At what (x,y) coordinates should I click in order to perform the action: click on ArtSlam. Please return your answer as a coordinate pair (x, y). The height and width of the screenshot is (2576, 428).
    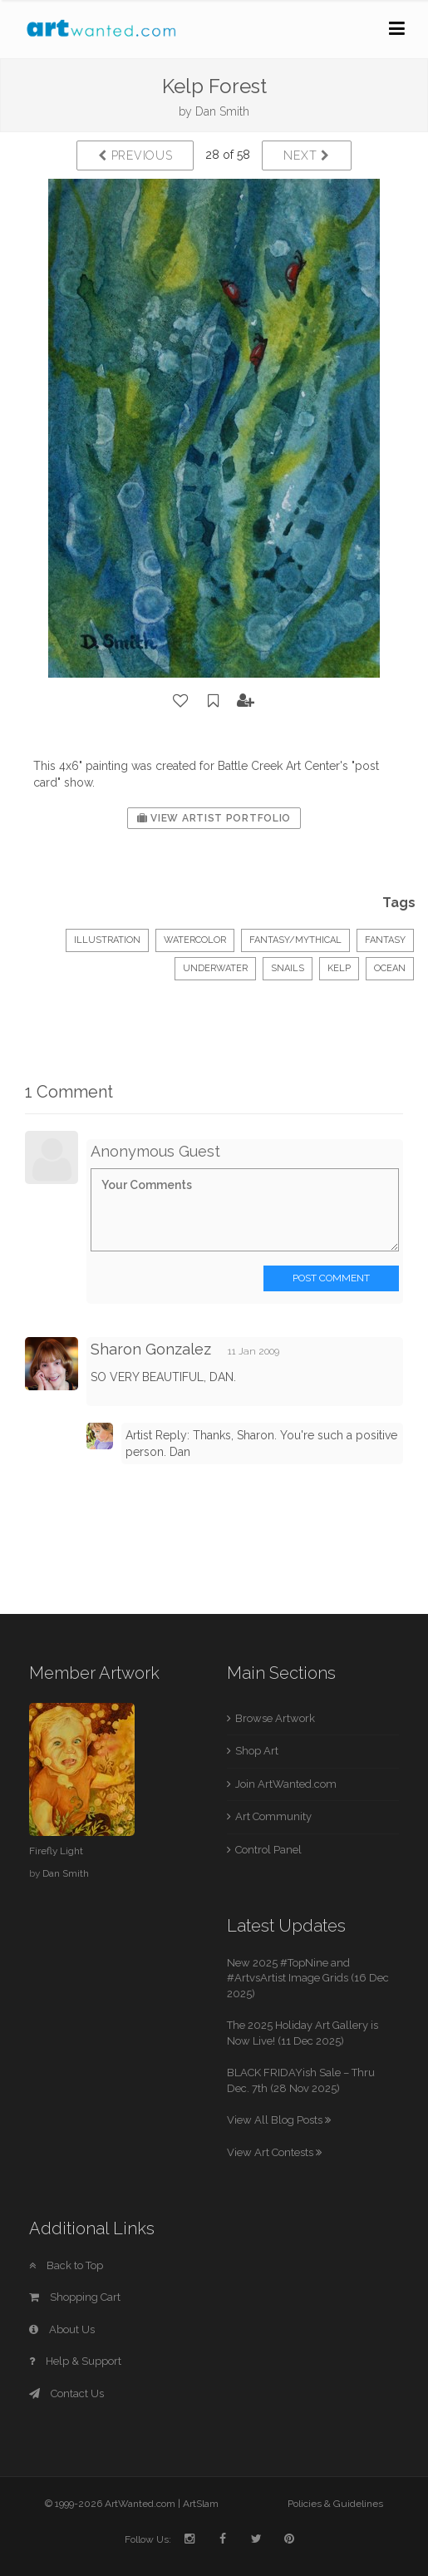
    Looking at the image, I should click on (201, 2503).